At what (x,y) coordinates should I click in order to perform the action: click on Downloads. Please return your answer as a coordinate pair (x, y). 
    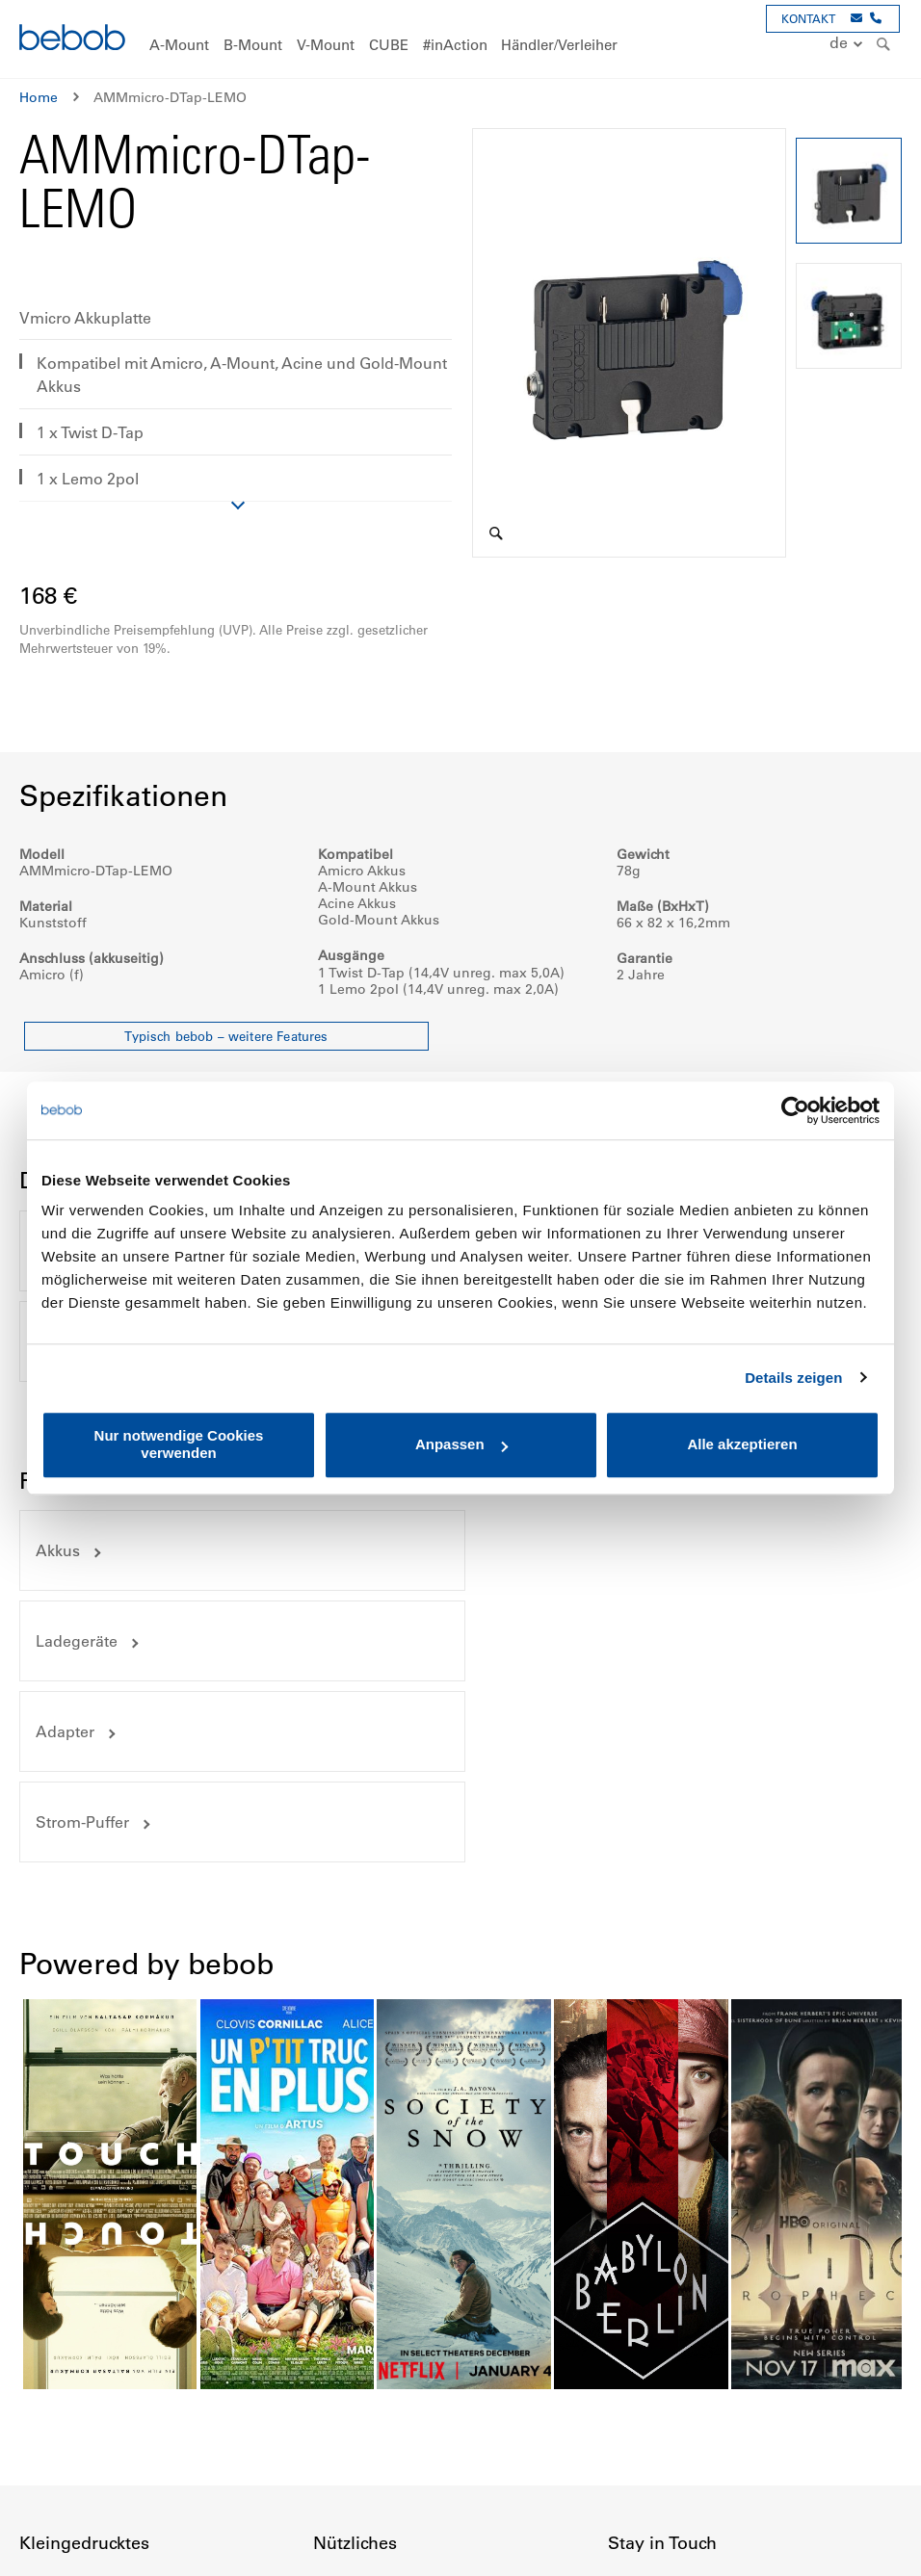
    Looking at the image, I should click on (350, 2379).